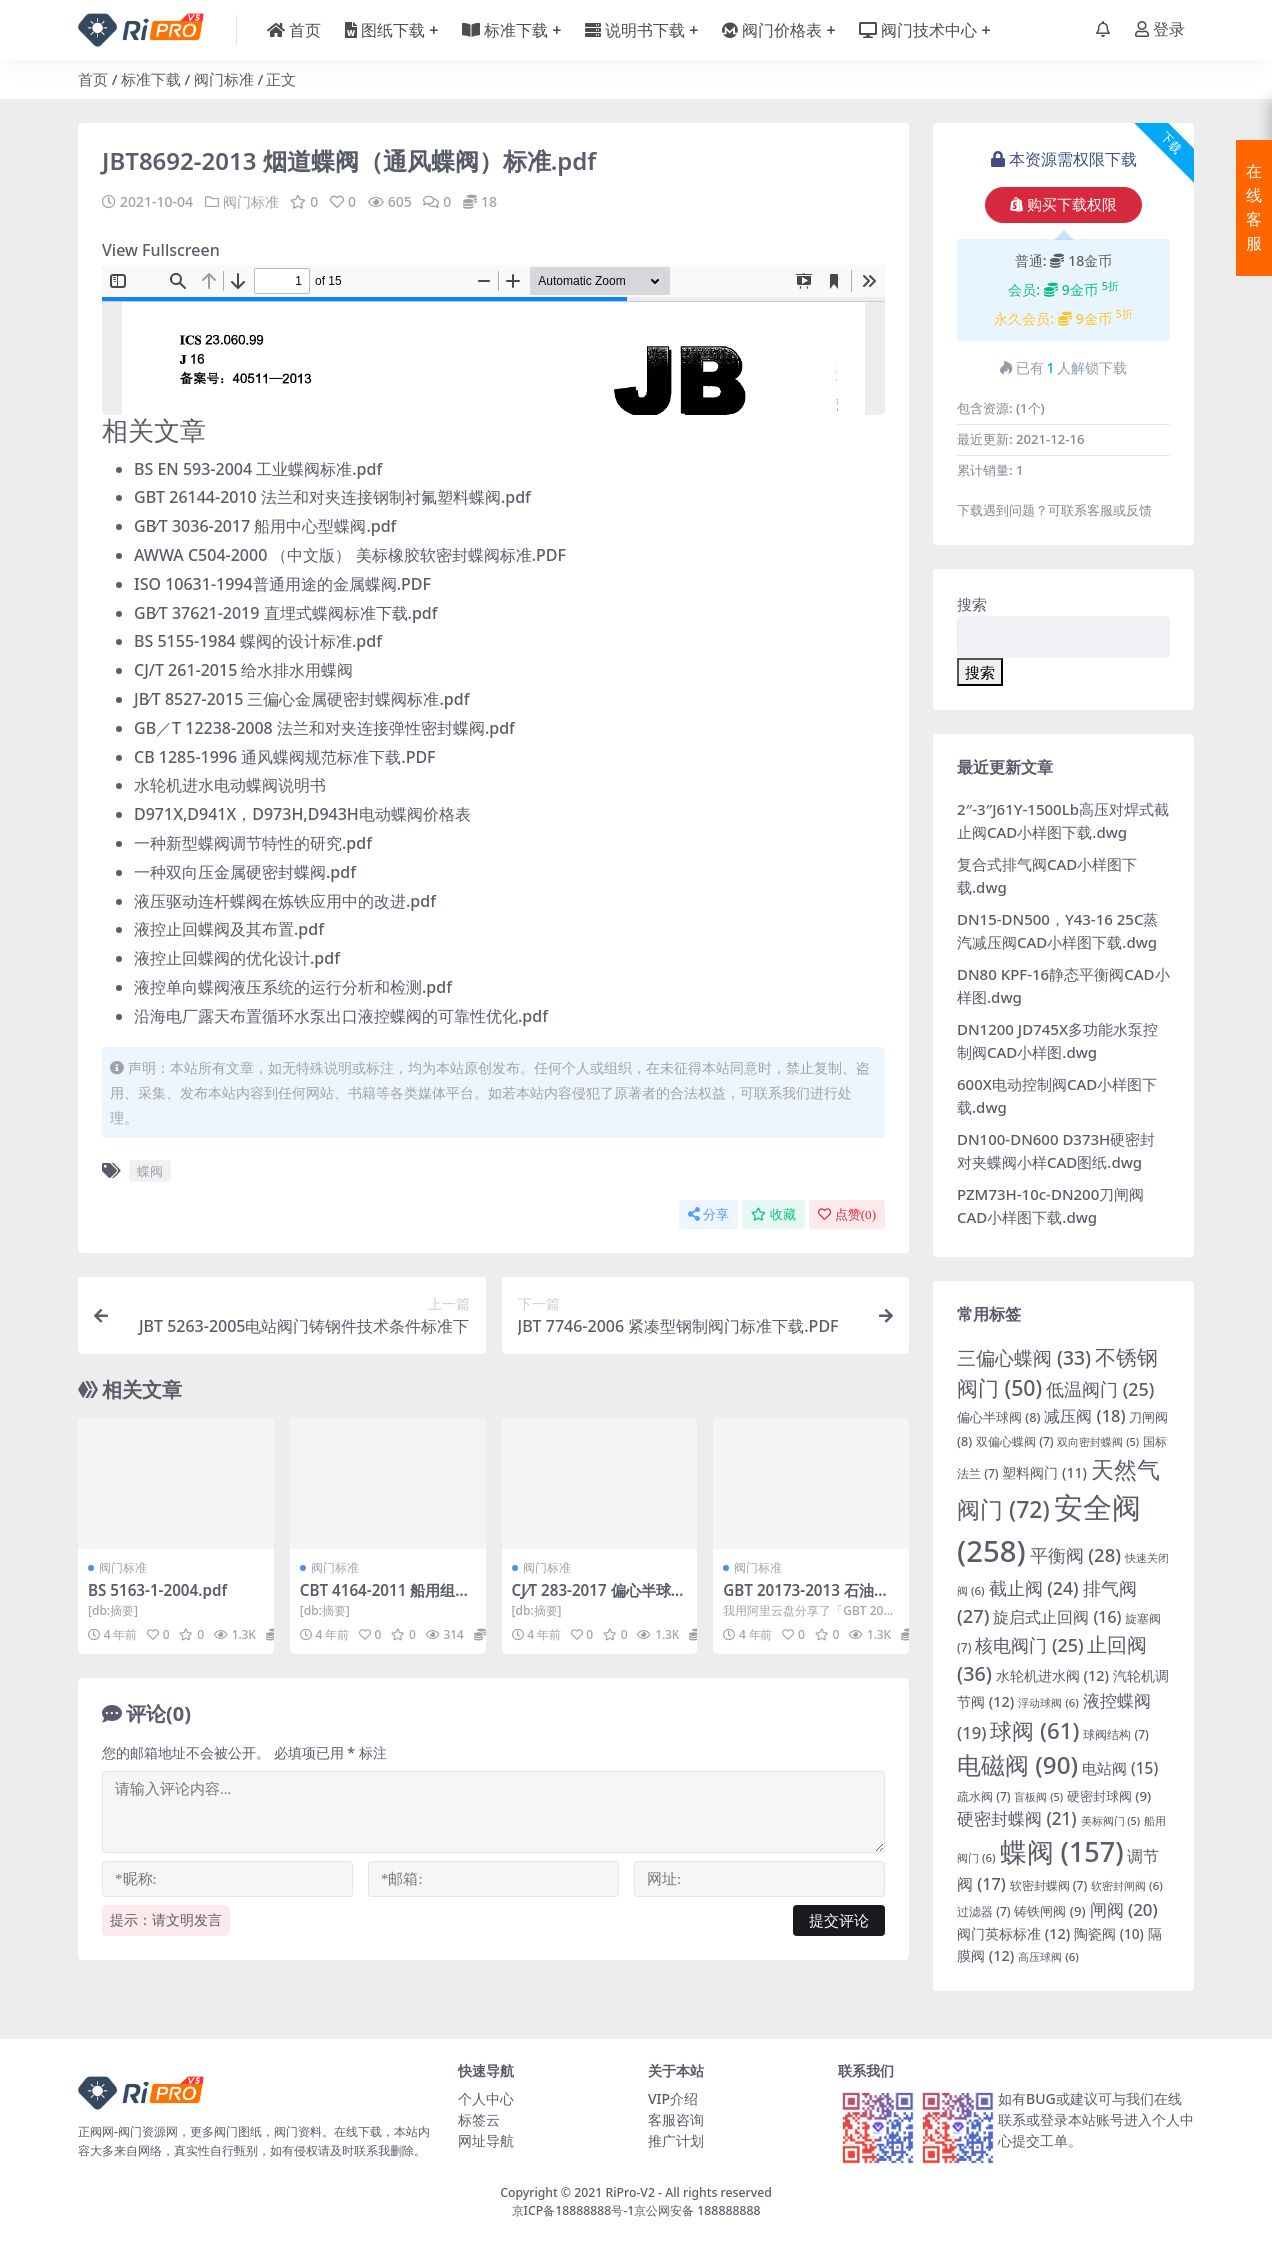 This screenshot has height=2245, width=1272. I want to click on 盲板阀 [盲板阀 (5 项)], so click(1038, 1797).